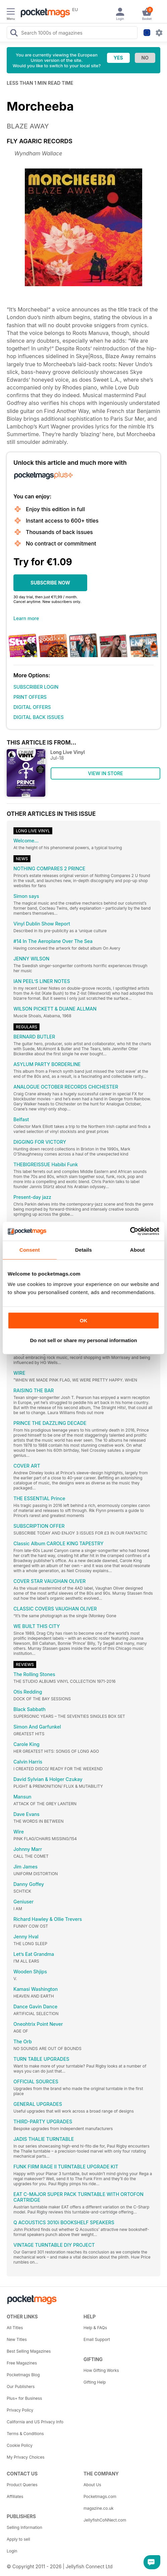  I want to click on Pocketmags.com, so click(100, 2496).